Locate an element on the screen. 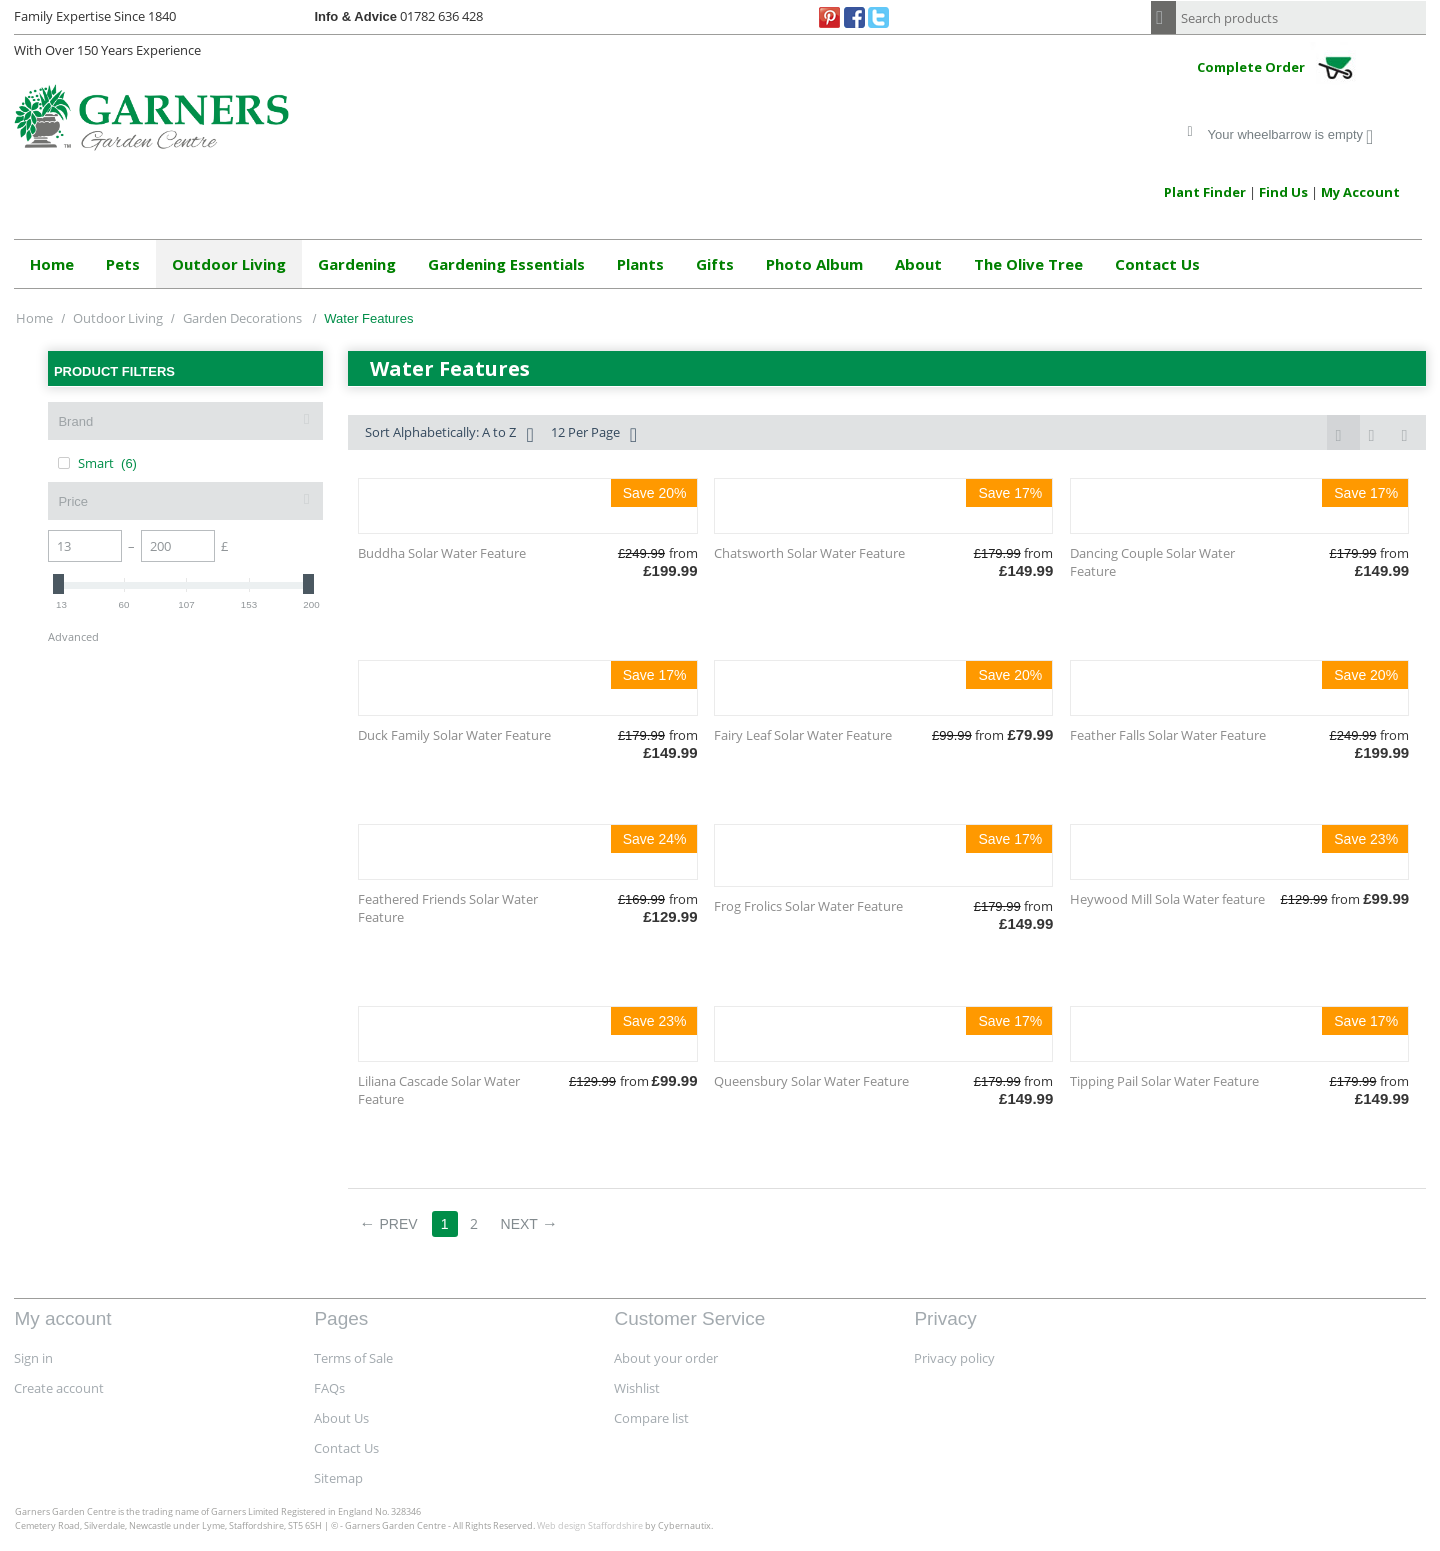 Image resolution: width=1440 pixels, height=1551 pixels. Sitemap is located at coordinates (338, 1478).